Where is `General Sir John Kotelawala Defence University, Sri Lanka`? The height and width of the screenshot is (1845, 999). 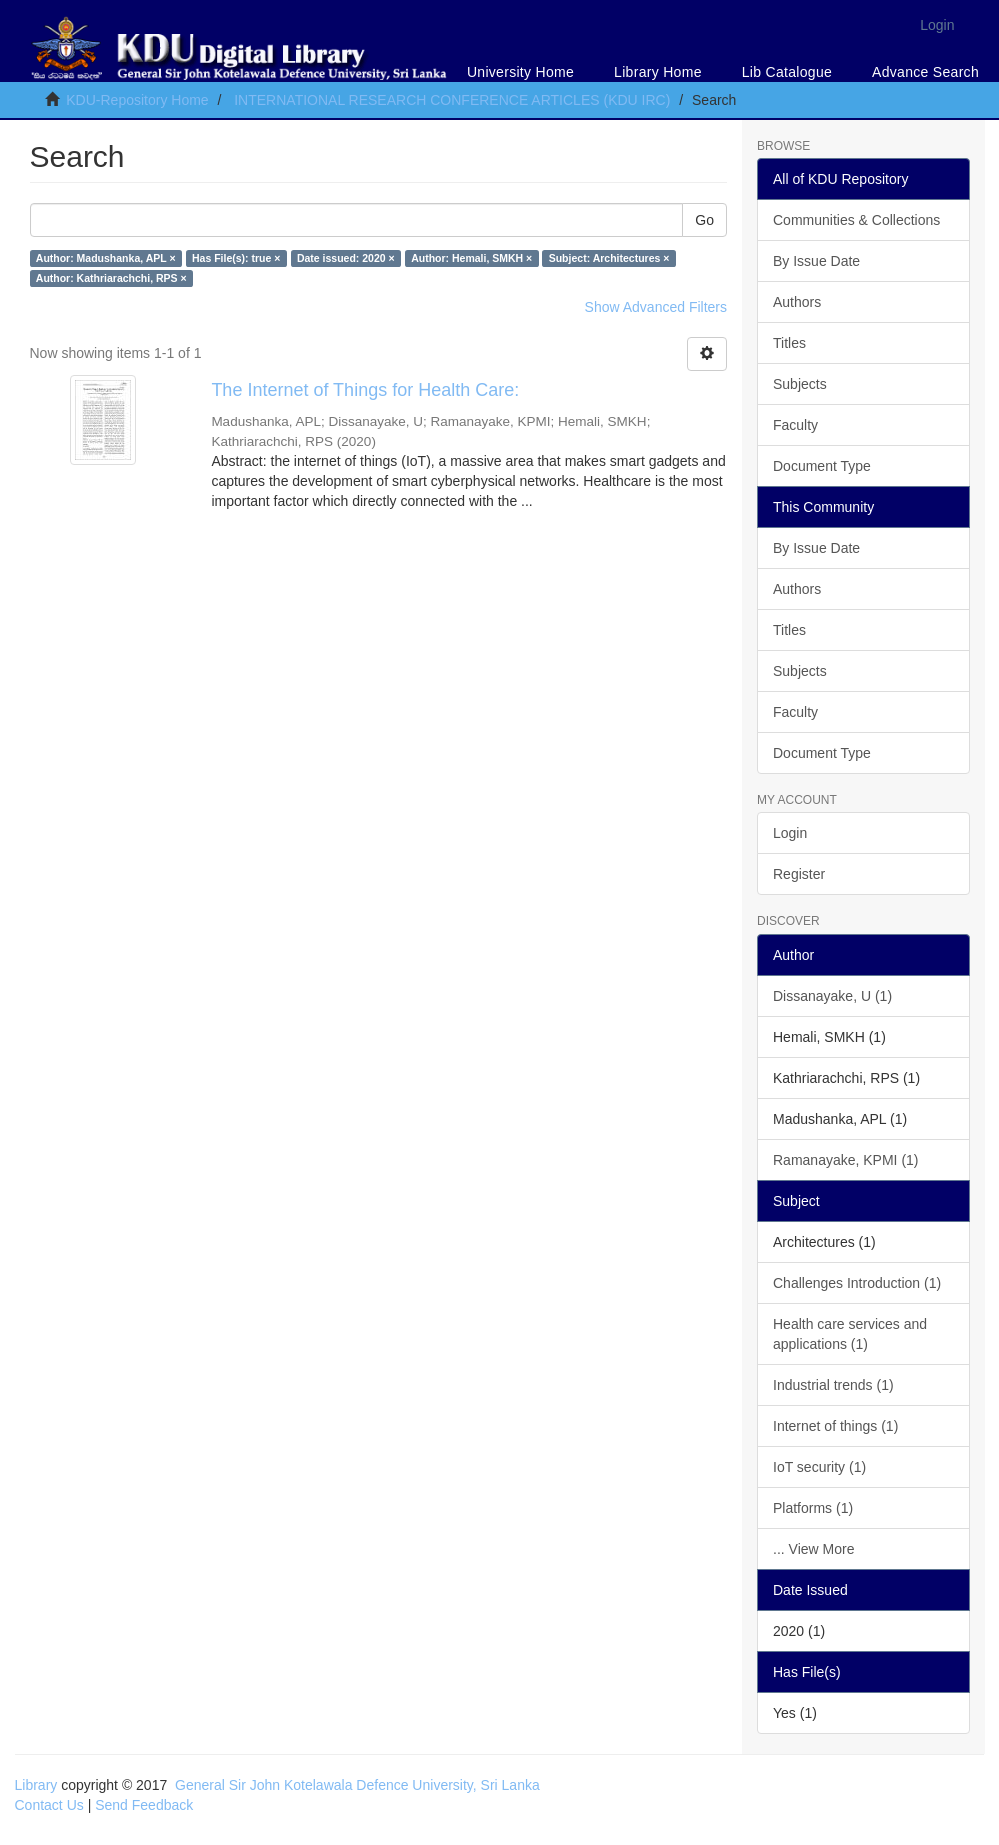 General Sir John Kotelawala Defence University, Sri Lanka is located at coordinates (357, 1785).